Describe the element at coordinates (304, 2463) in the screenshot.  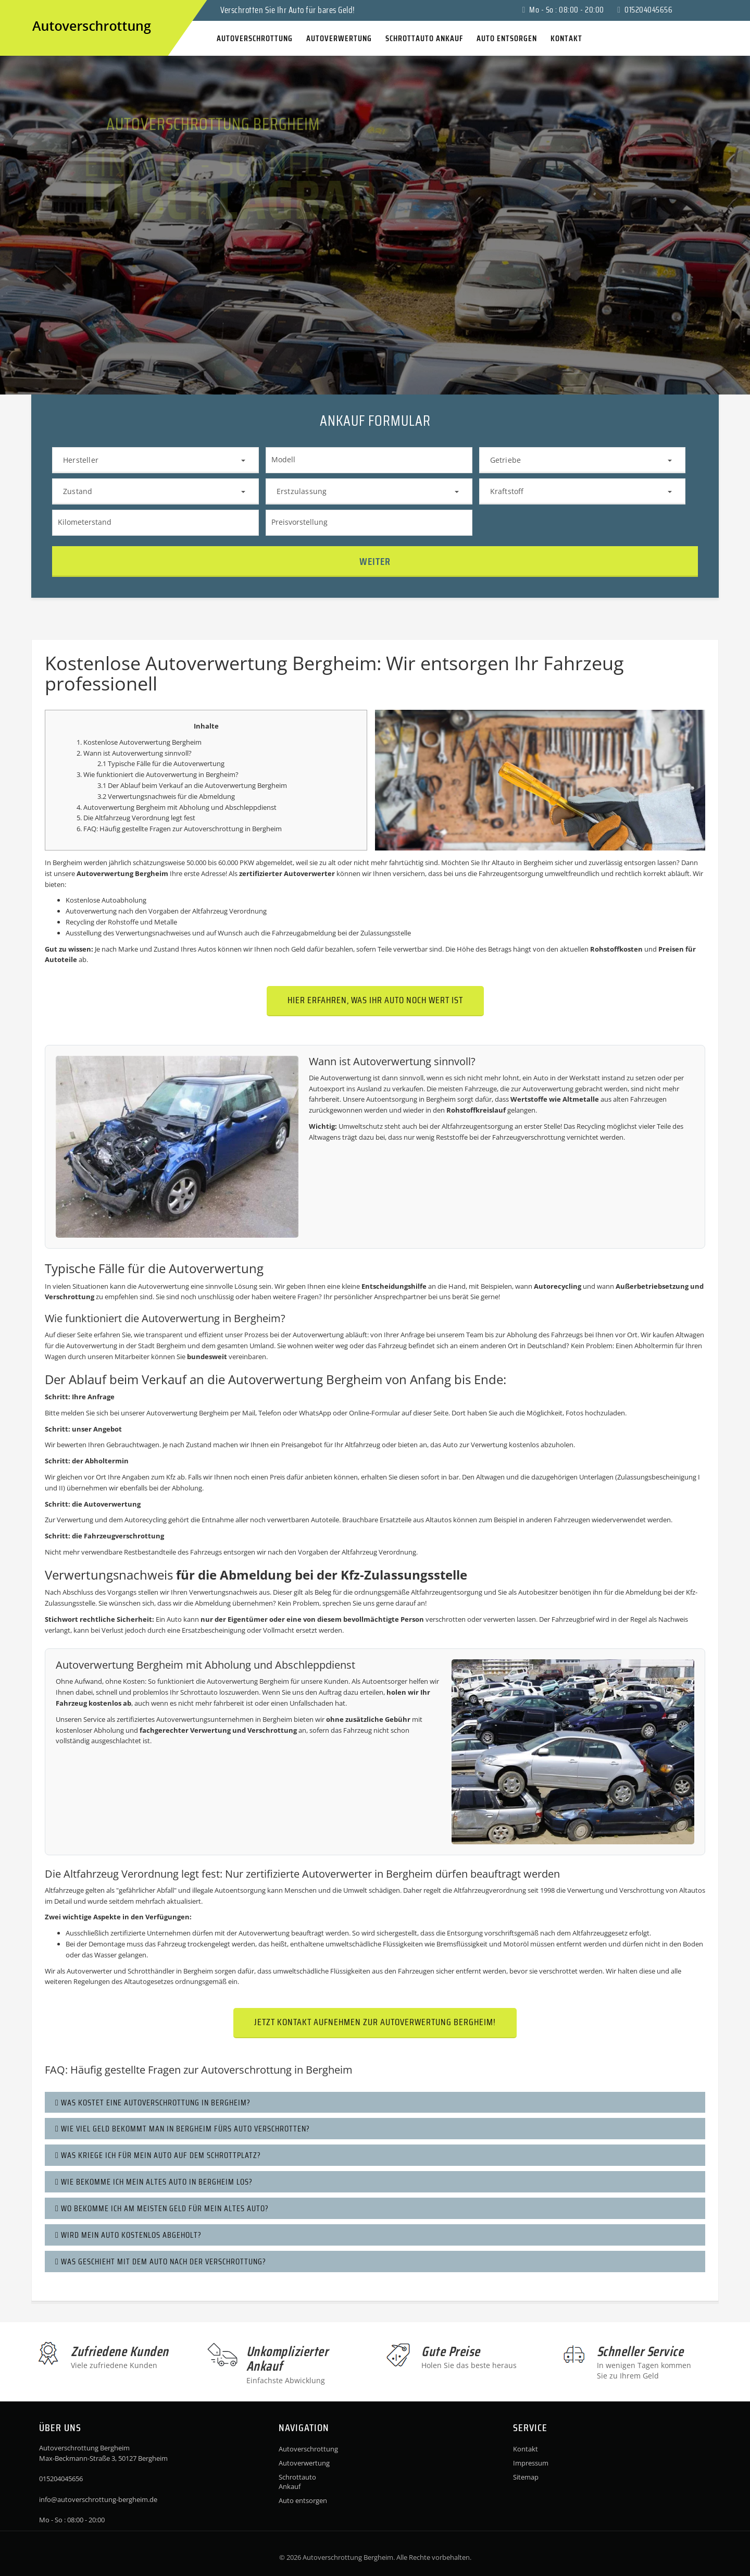
I see `Autoverwertung` at that location.